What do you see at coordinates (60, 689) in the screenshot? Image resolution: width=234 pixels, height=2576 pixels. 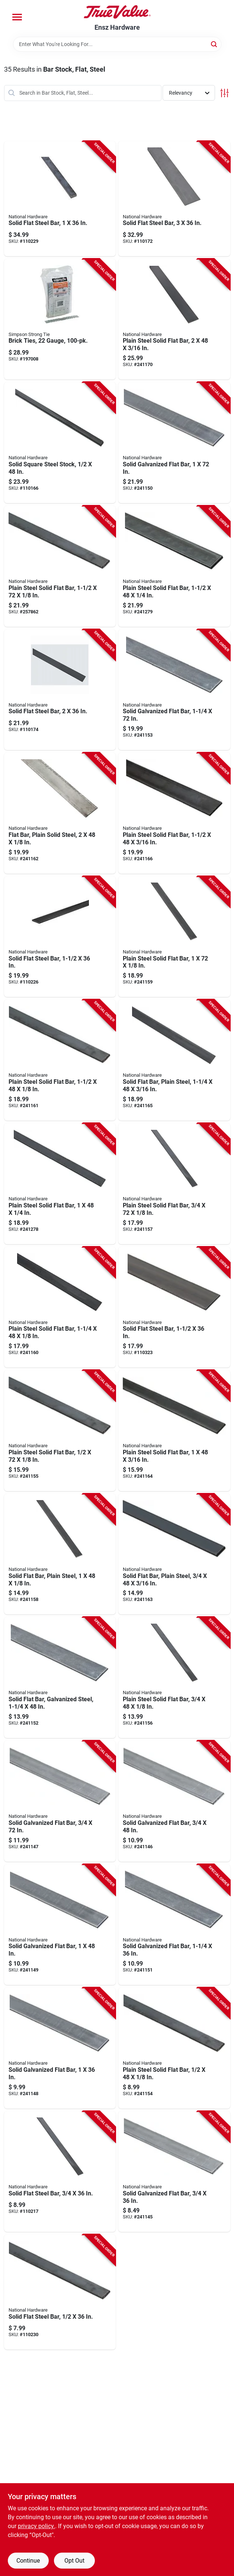 I see `[Go to solid-flat-steel-bar-038613301405-110174 product page]` at bounding box center [60, 689].